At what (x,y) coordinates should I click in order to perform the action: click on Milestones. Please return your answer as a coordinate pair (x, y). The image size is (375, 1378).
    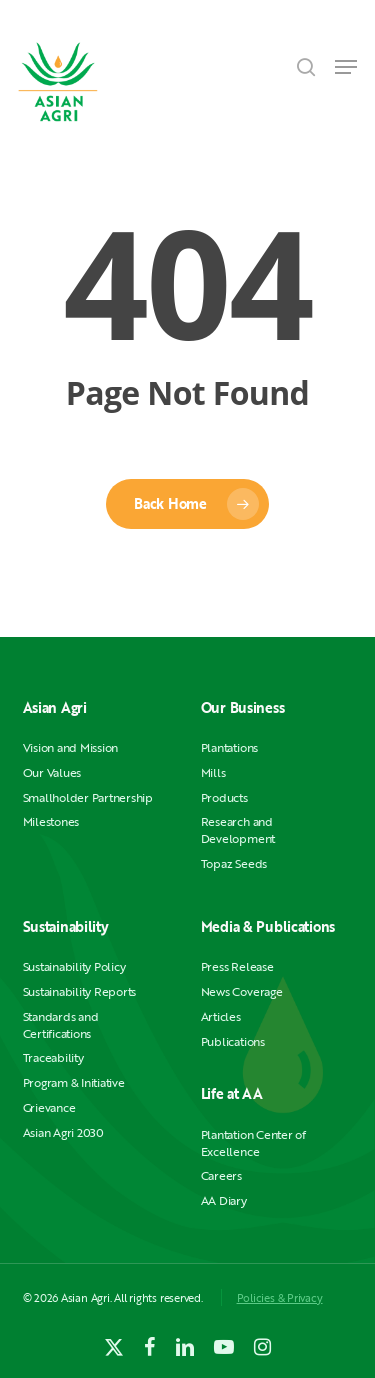
    Looking at the image, I should click on (51, 821).